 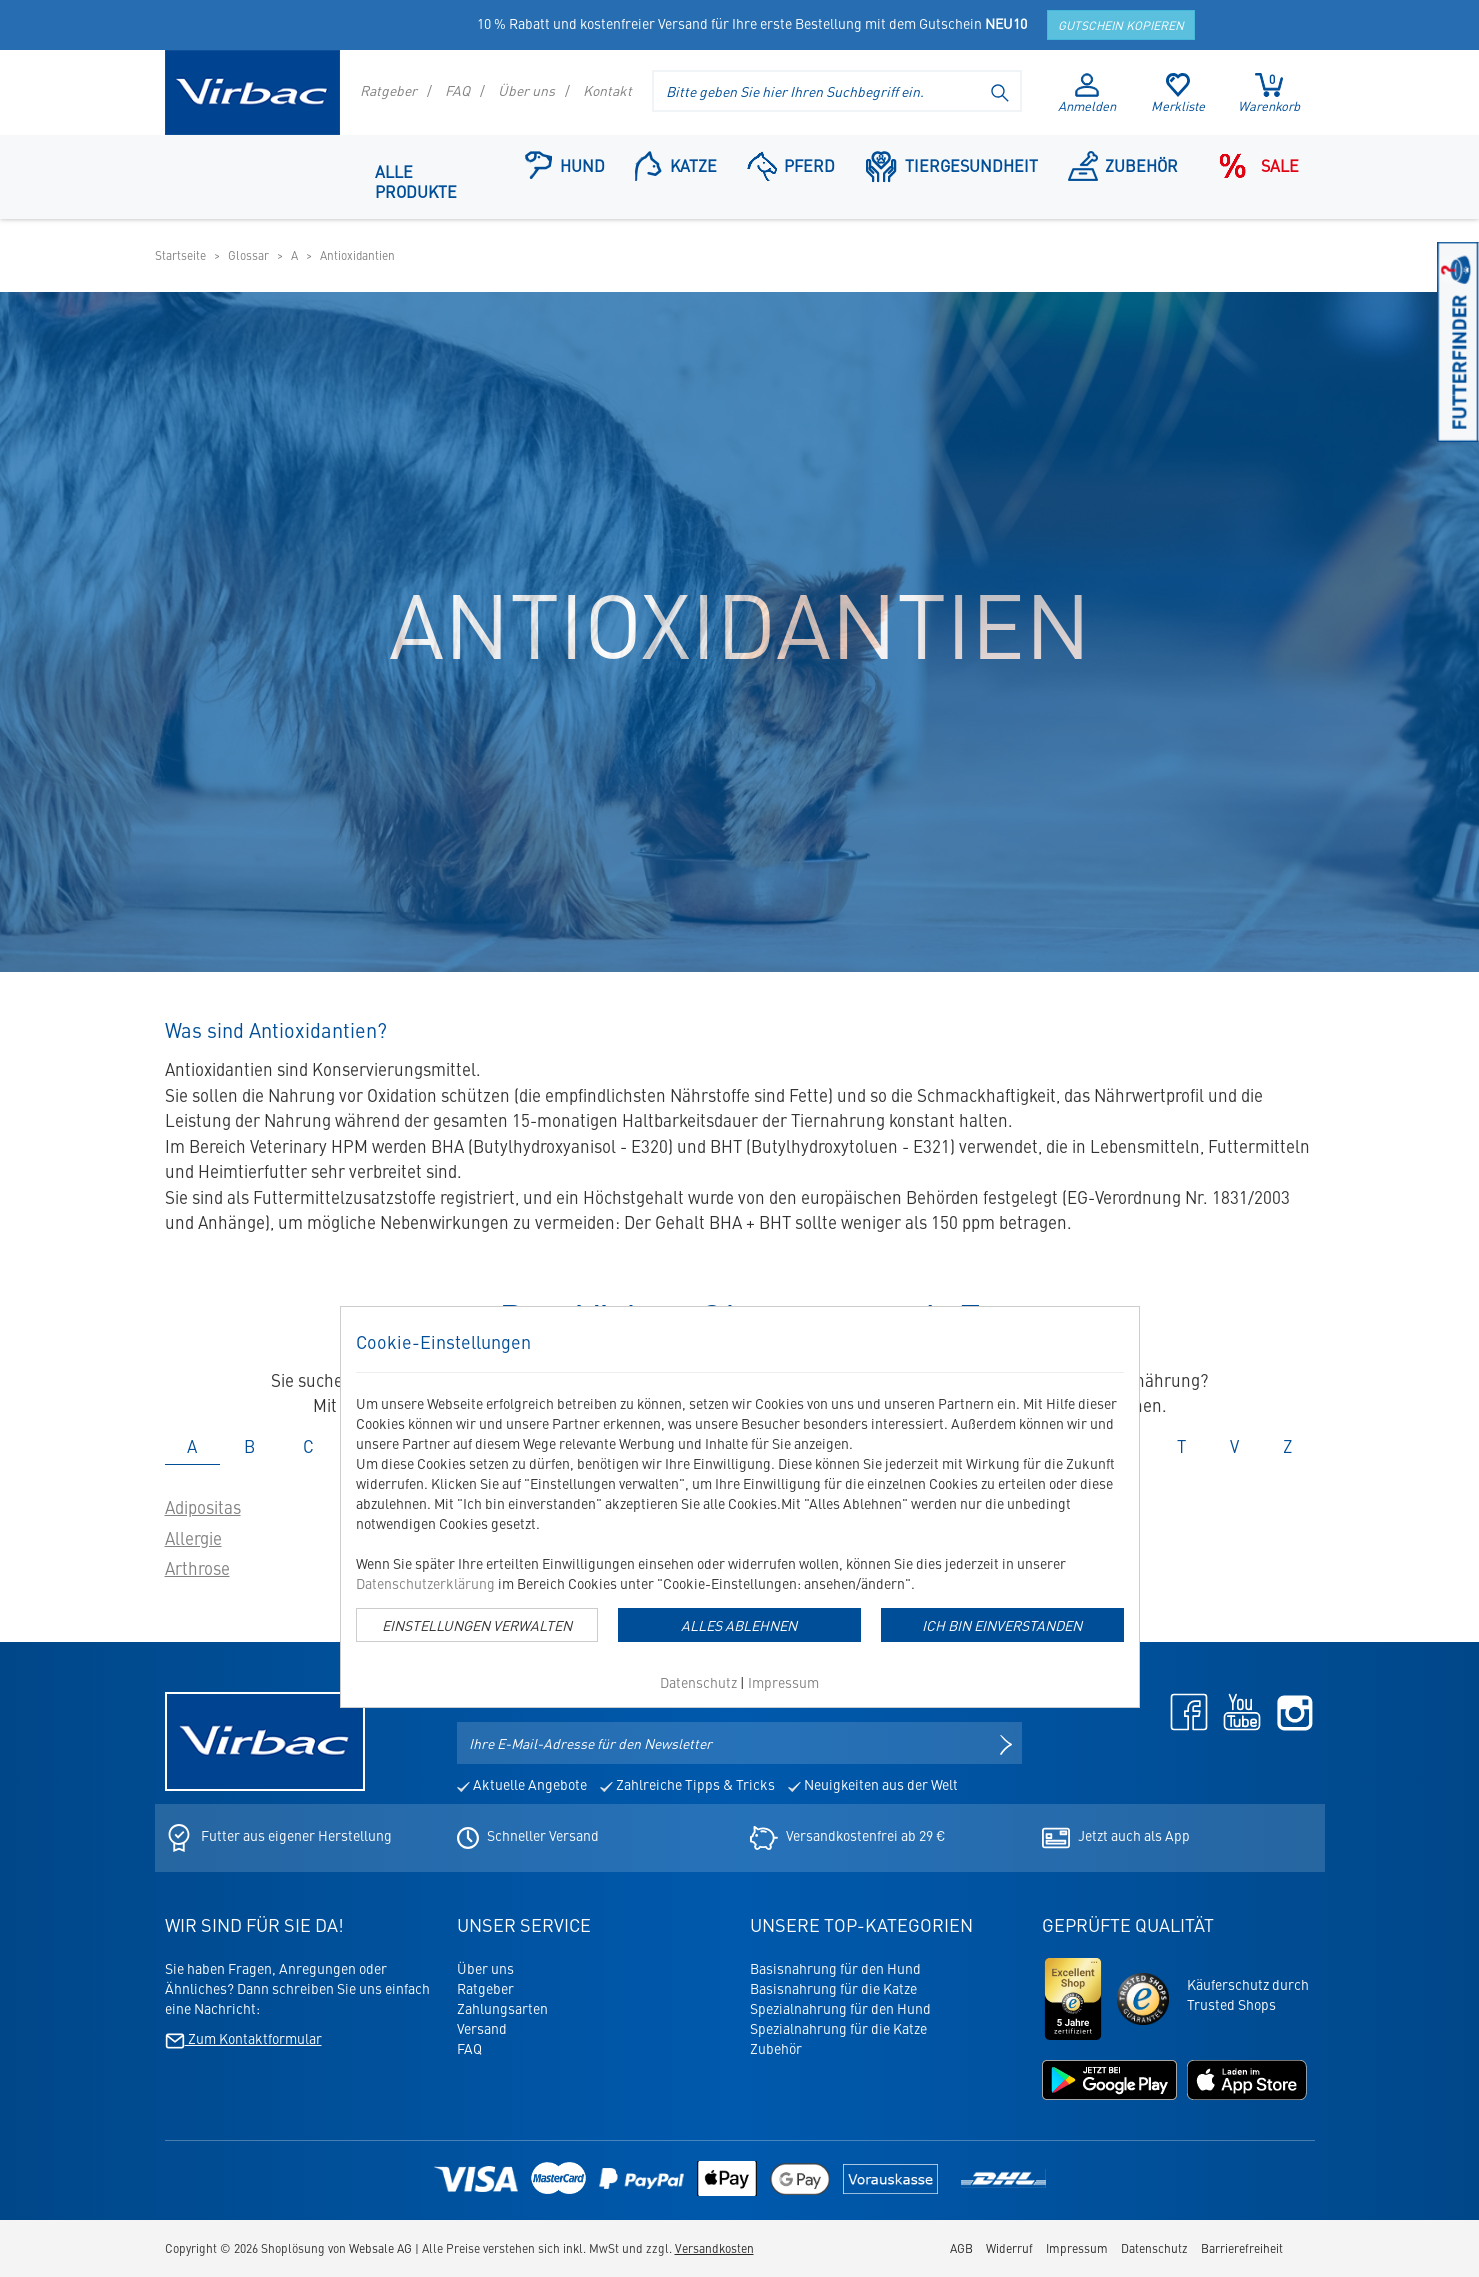 What do you see at coordinates (457, 90) in the screenshot?
I see `FAQ` at bounding box center [457, 90].